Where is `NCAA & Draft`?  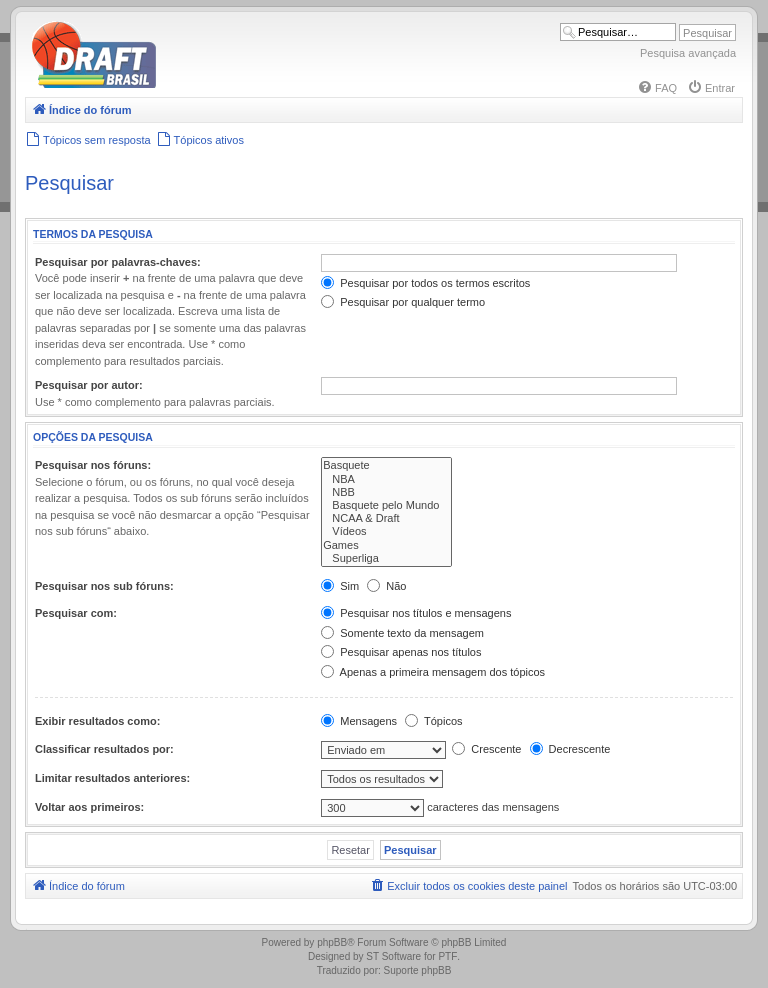 NCAA & Draft is located at coordinates (386, 518).